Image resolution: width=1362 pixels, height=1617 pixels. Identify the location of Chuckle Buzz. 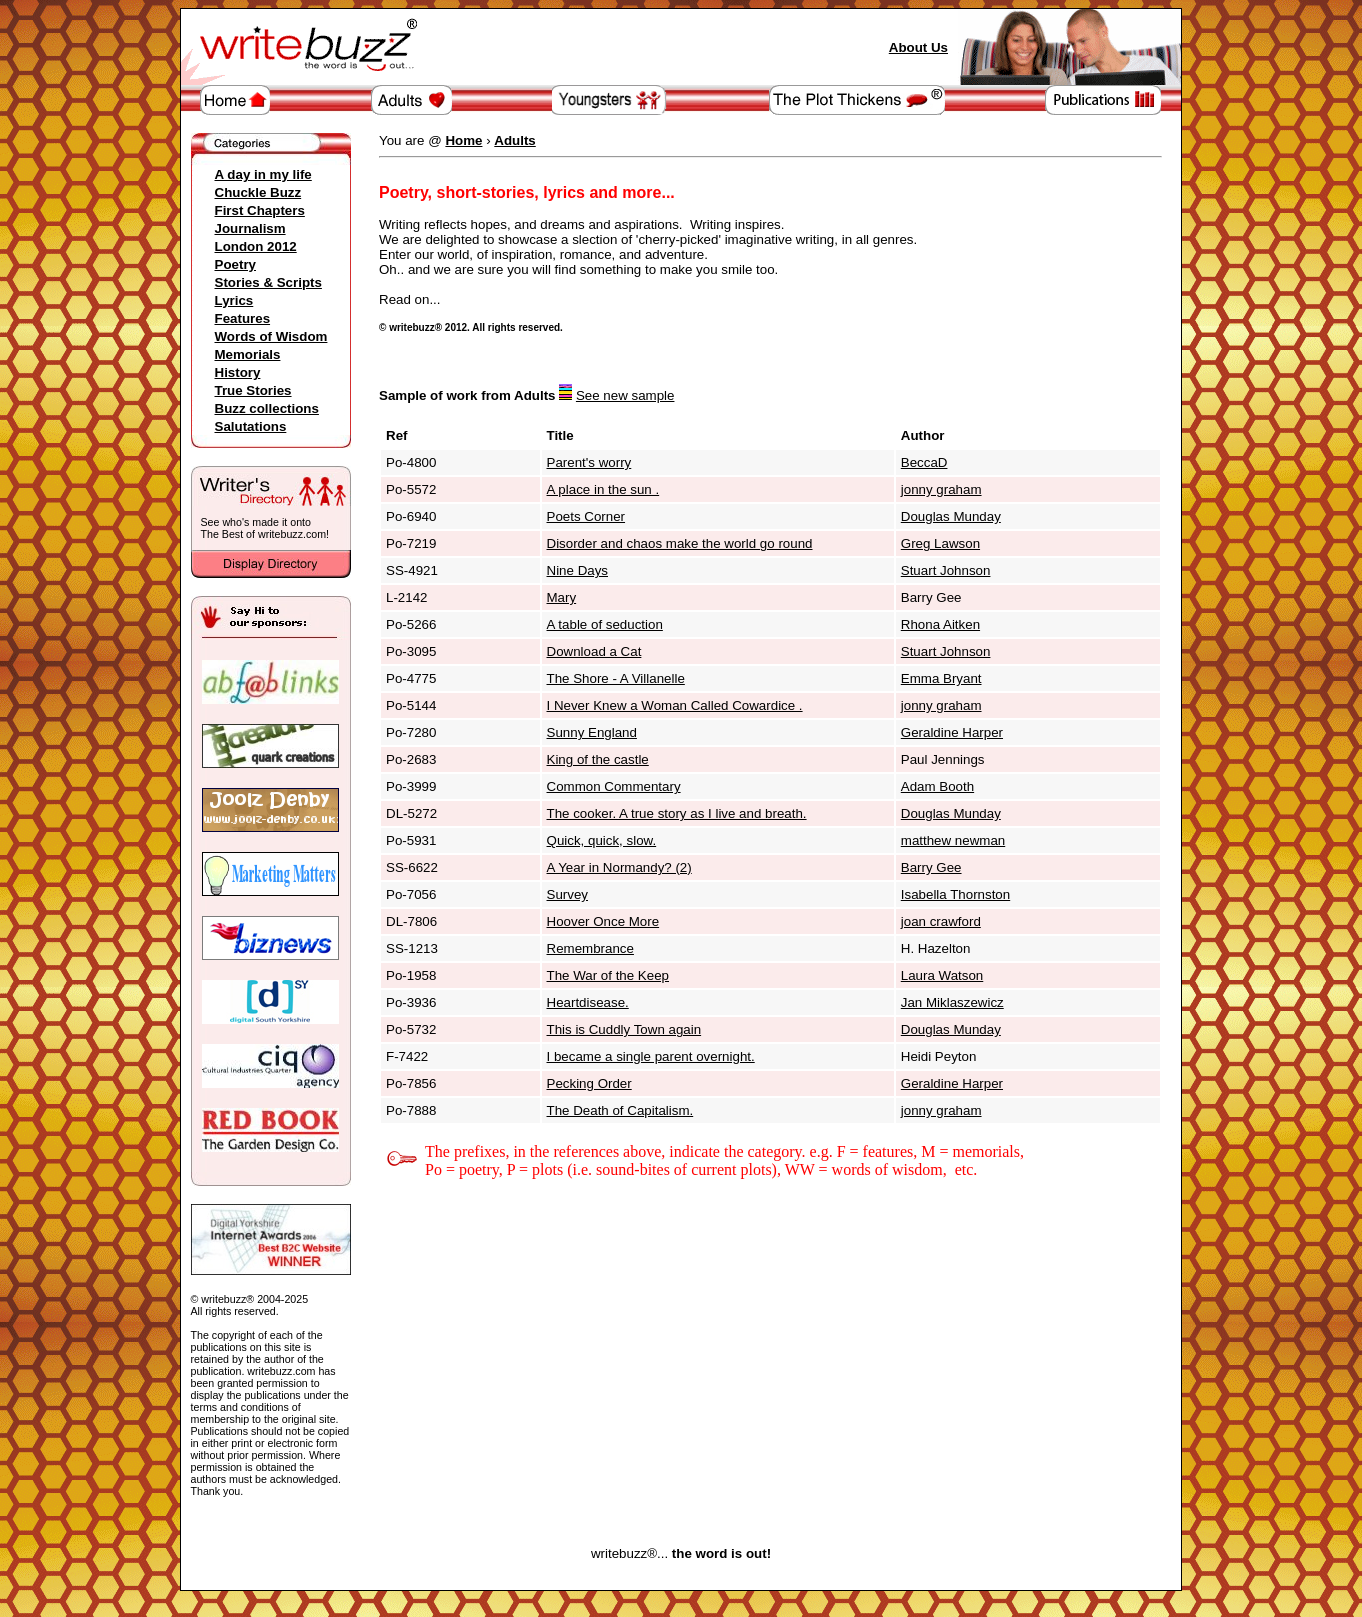
(258, 192).